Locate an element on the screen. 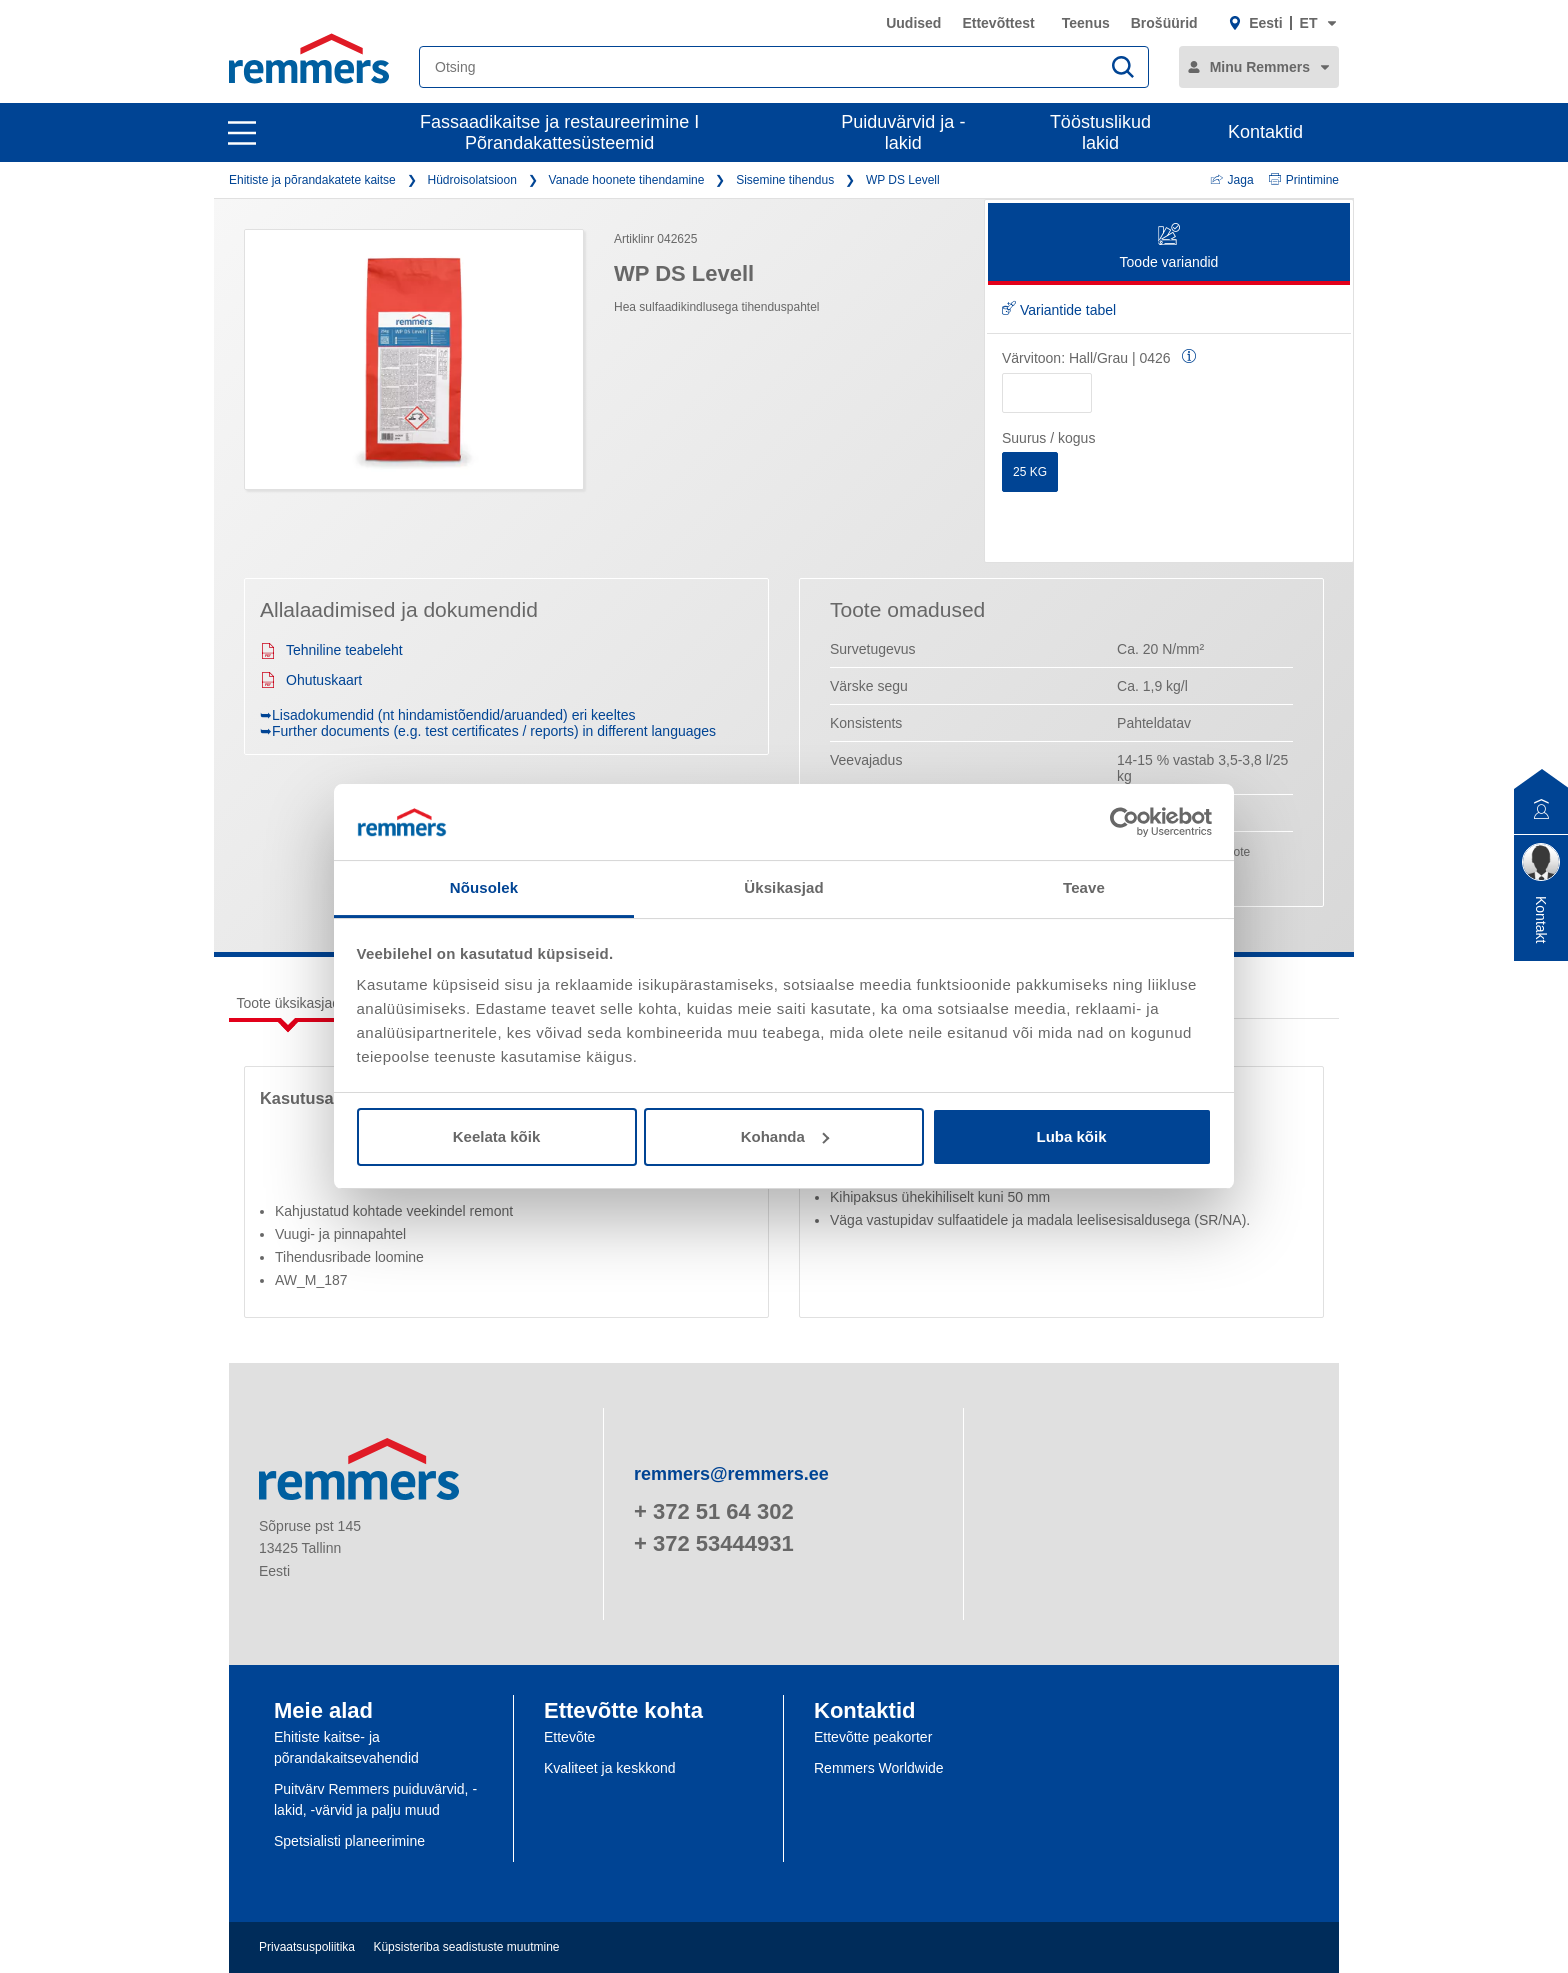 This screenshot has height=1973, width=1568. Tehniline teabeleht is located at coordinates (331, 650).